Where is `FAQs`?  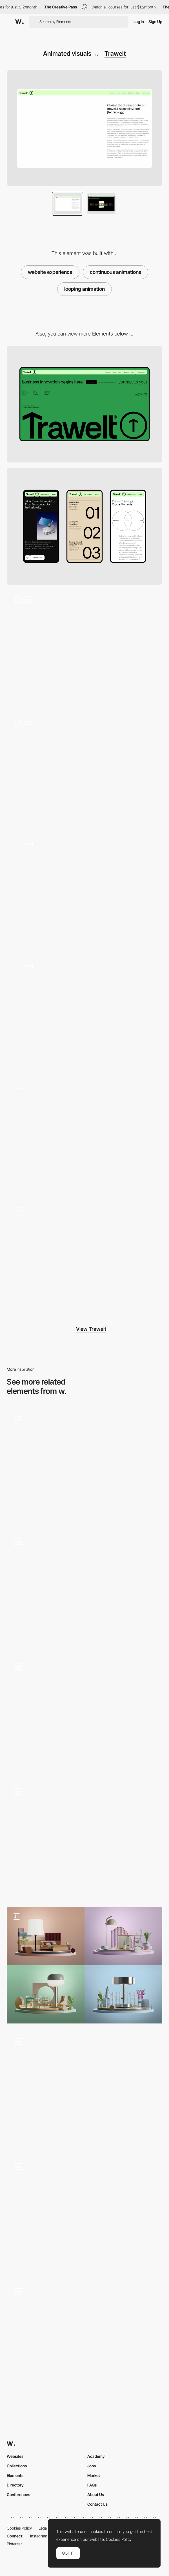 FAQs is located at coordinates (92, 2485).